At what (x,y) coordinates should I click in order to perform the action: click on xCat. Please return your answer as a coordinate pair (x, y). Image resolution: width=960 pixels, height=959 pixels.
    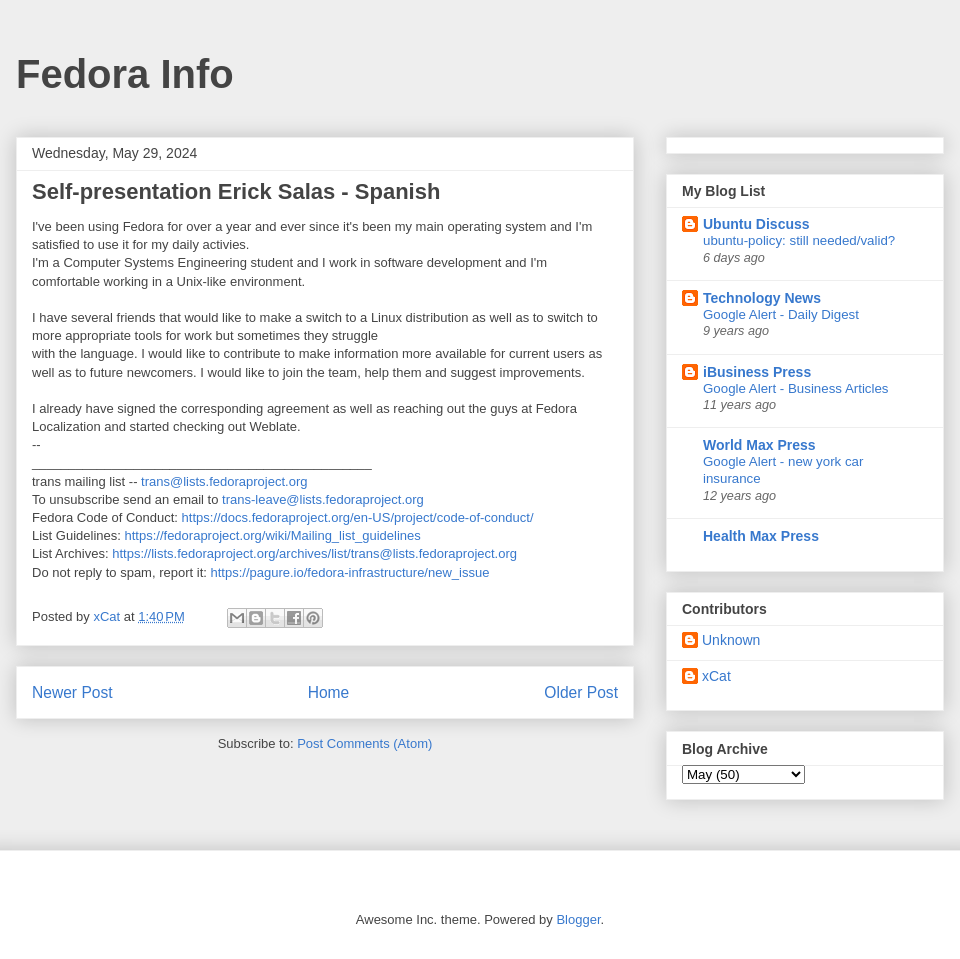
    Looking at the image, I should click on (716, 676).